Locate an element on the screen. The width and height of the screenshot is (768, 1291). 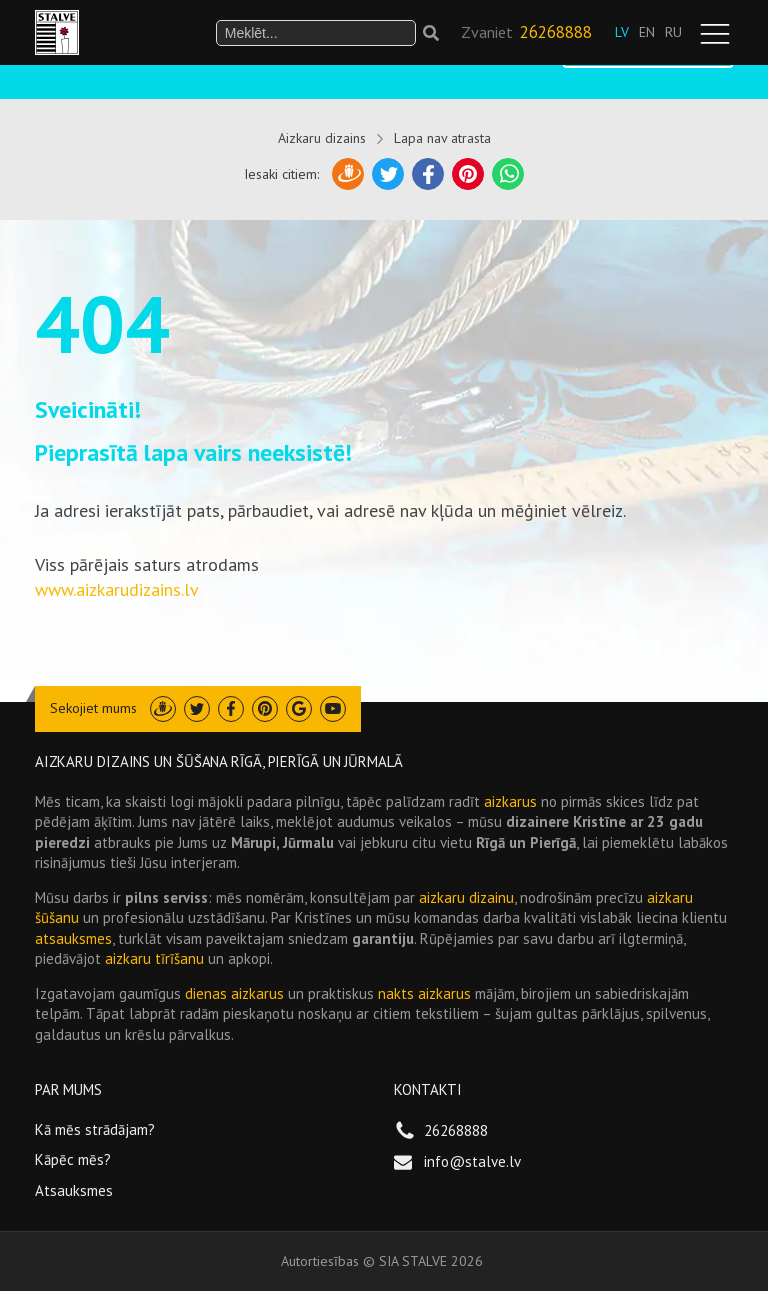
atsauksmes is located at coordinates (73, 938).